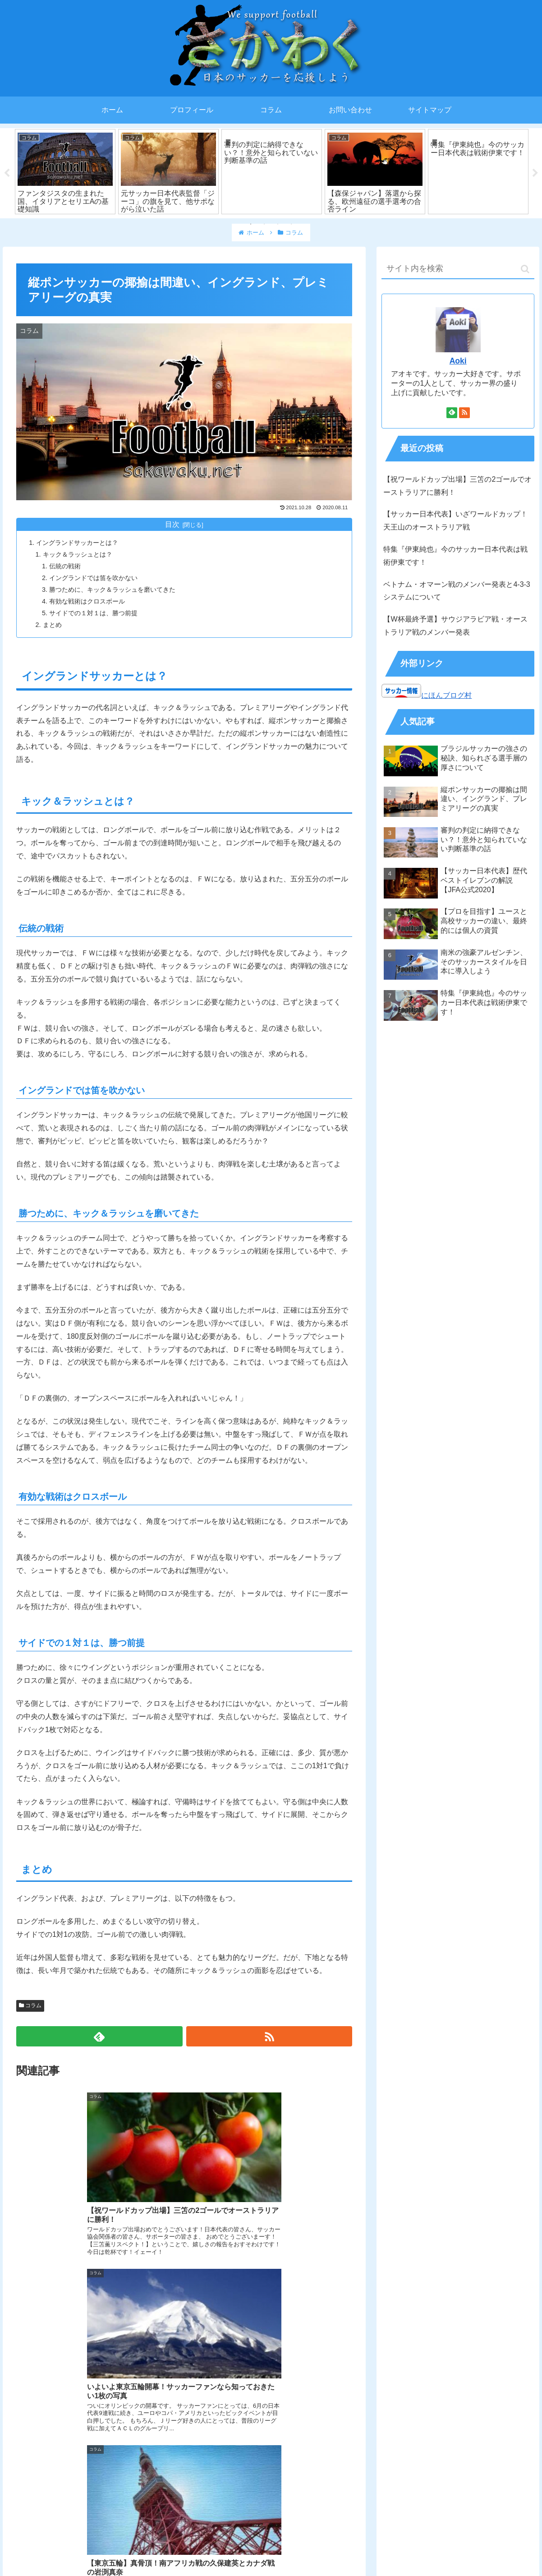 This screenshot has width=542, height=2576. What do you see at coordinates (455, 520) in the screenshot?
I see `【サッカー日本代表】いざワールドカップ！天王山のオーストラリア戦` at bounding box center [455, 520].